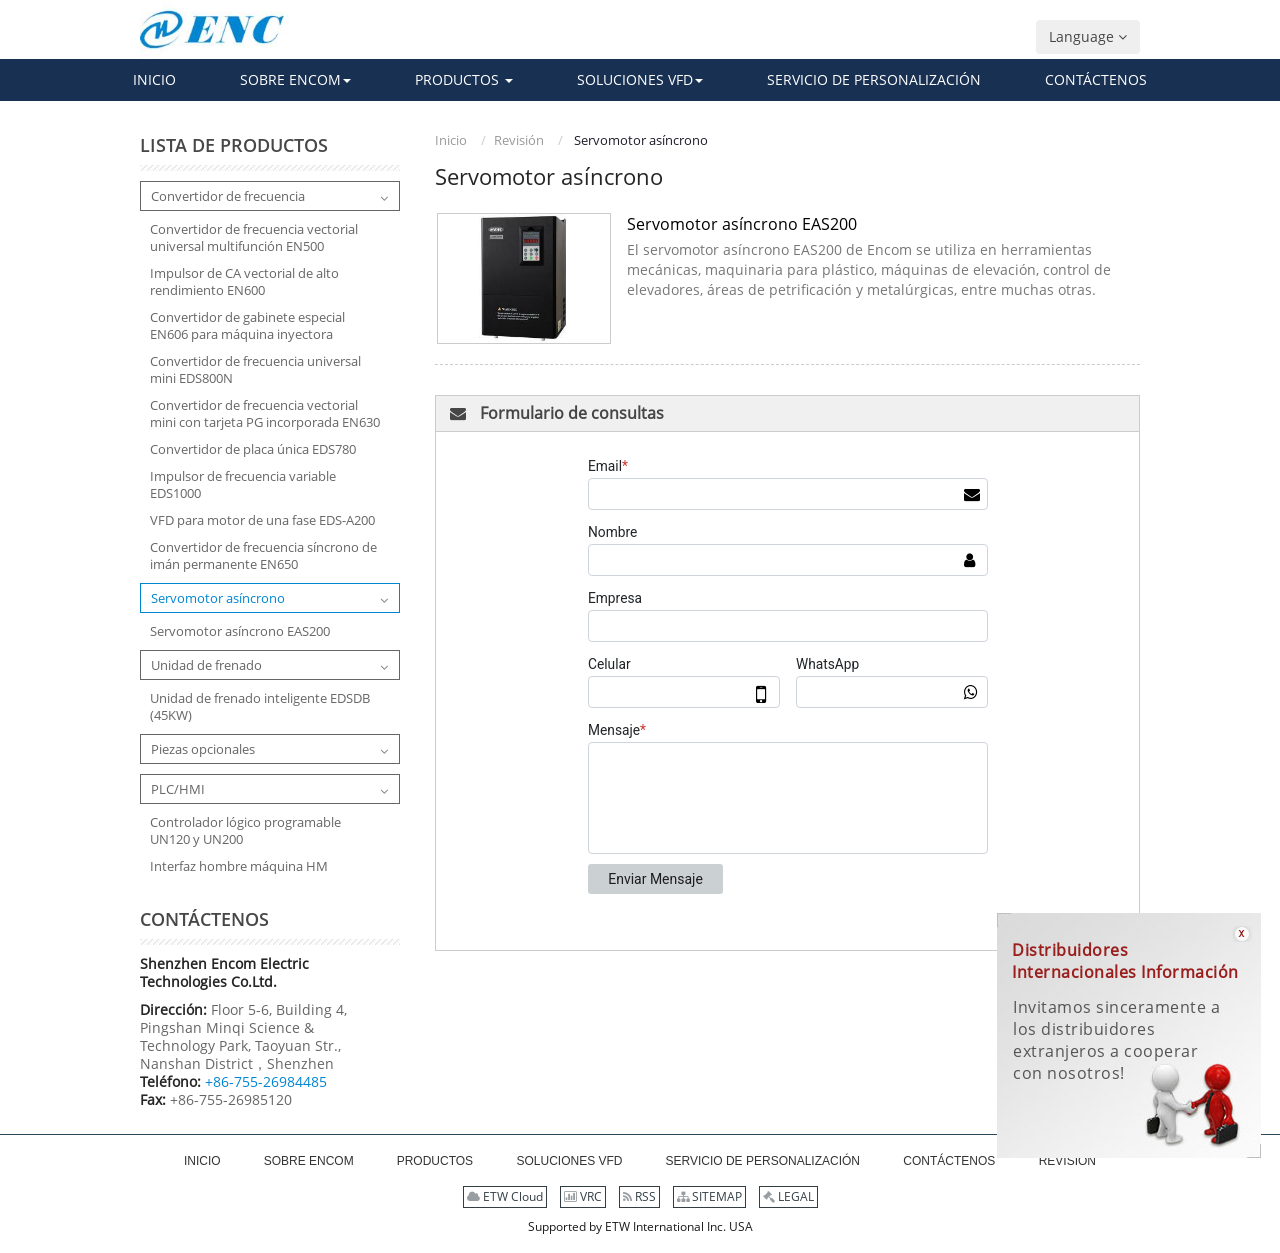  What do you see at coordinates (788, 1196) in the screenshot?
I see `LEGAL` at bounding box center [788, 1196].